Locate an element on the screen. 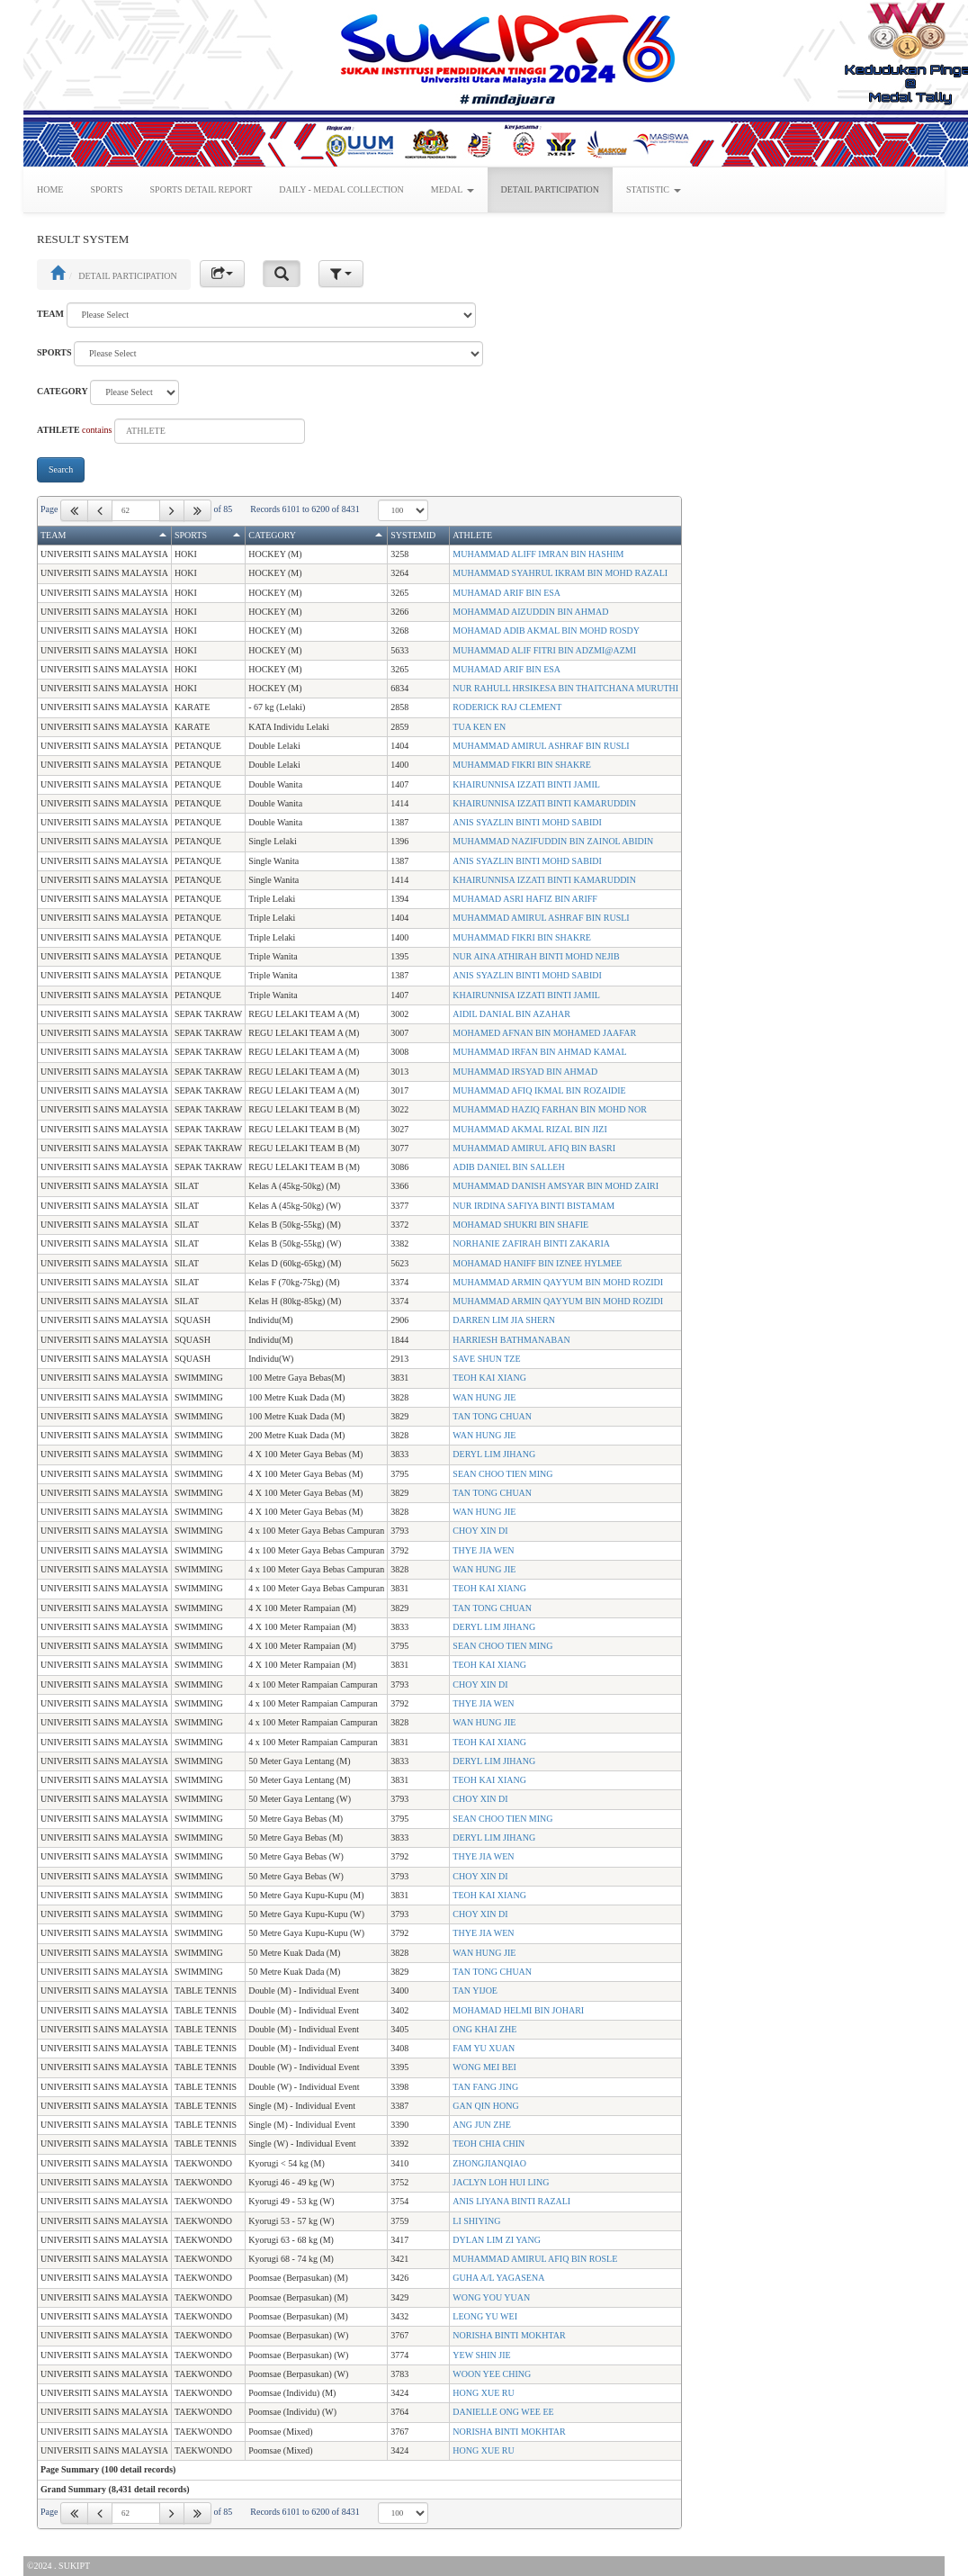 Image resolution: width=968 pixels, height=2576 pixels. MUHAMMAD SYAHRUL IKRAM BIN MOHD RAZALI is located at coordinates (560, 573).